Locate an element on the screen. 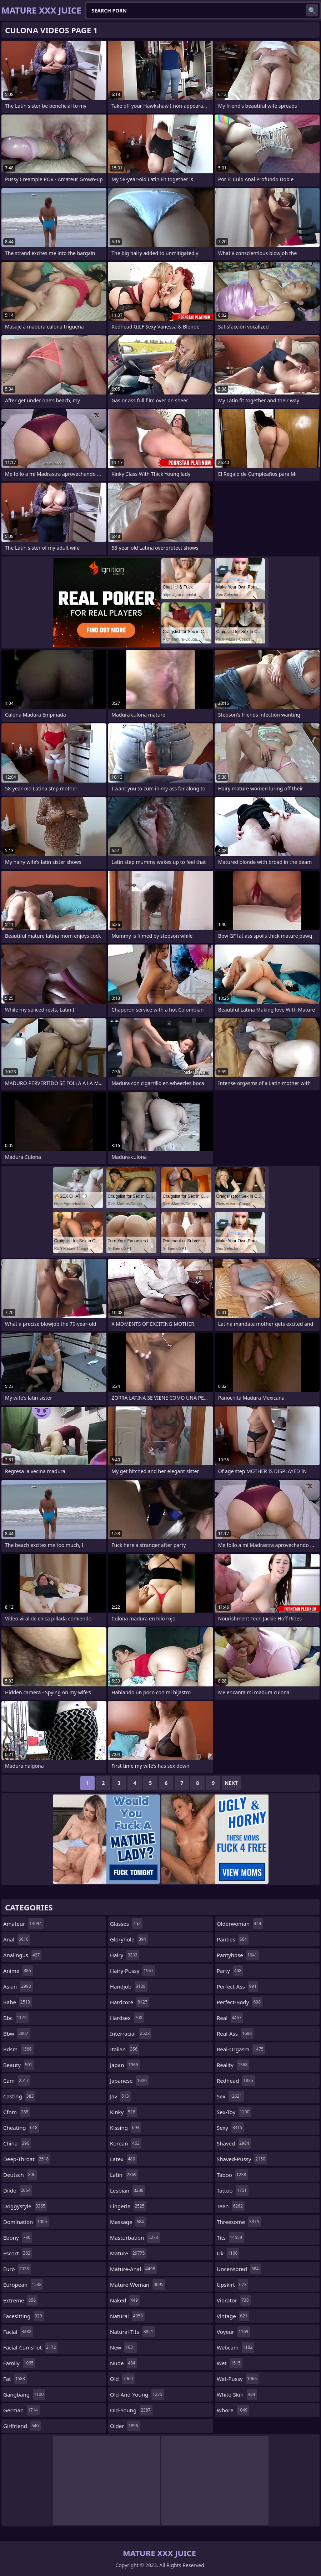 The image size is (321, 2576). hairy-pussy is located at coordinates (132, 1970).